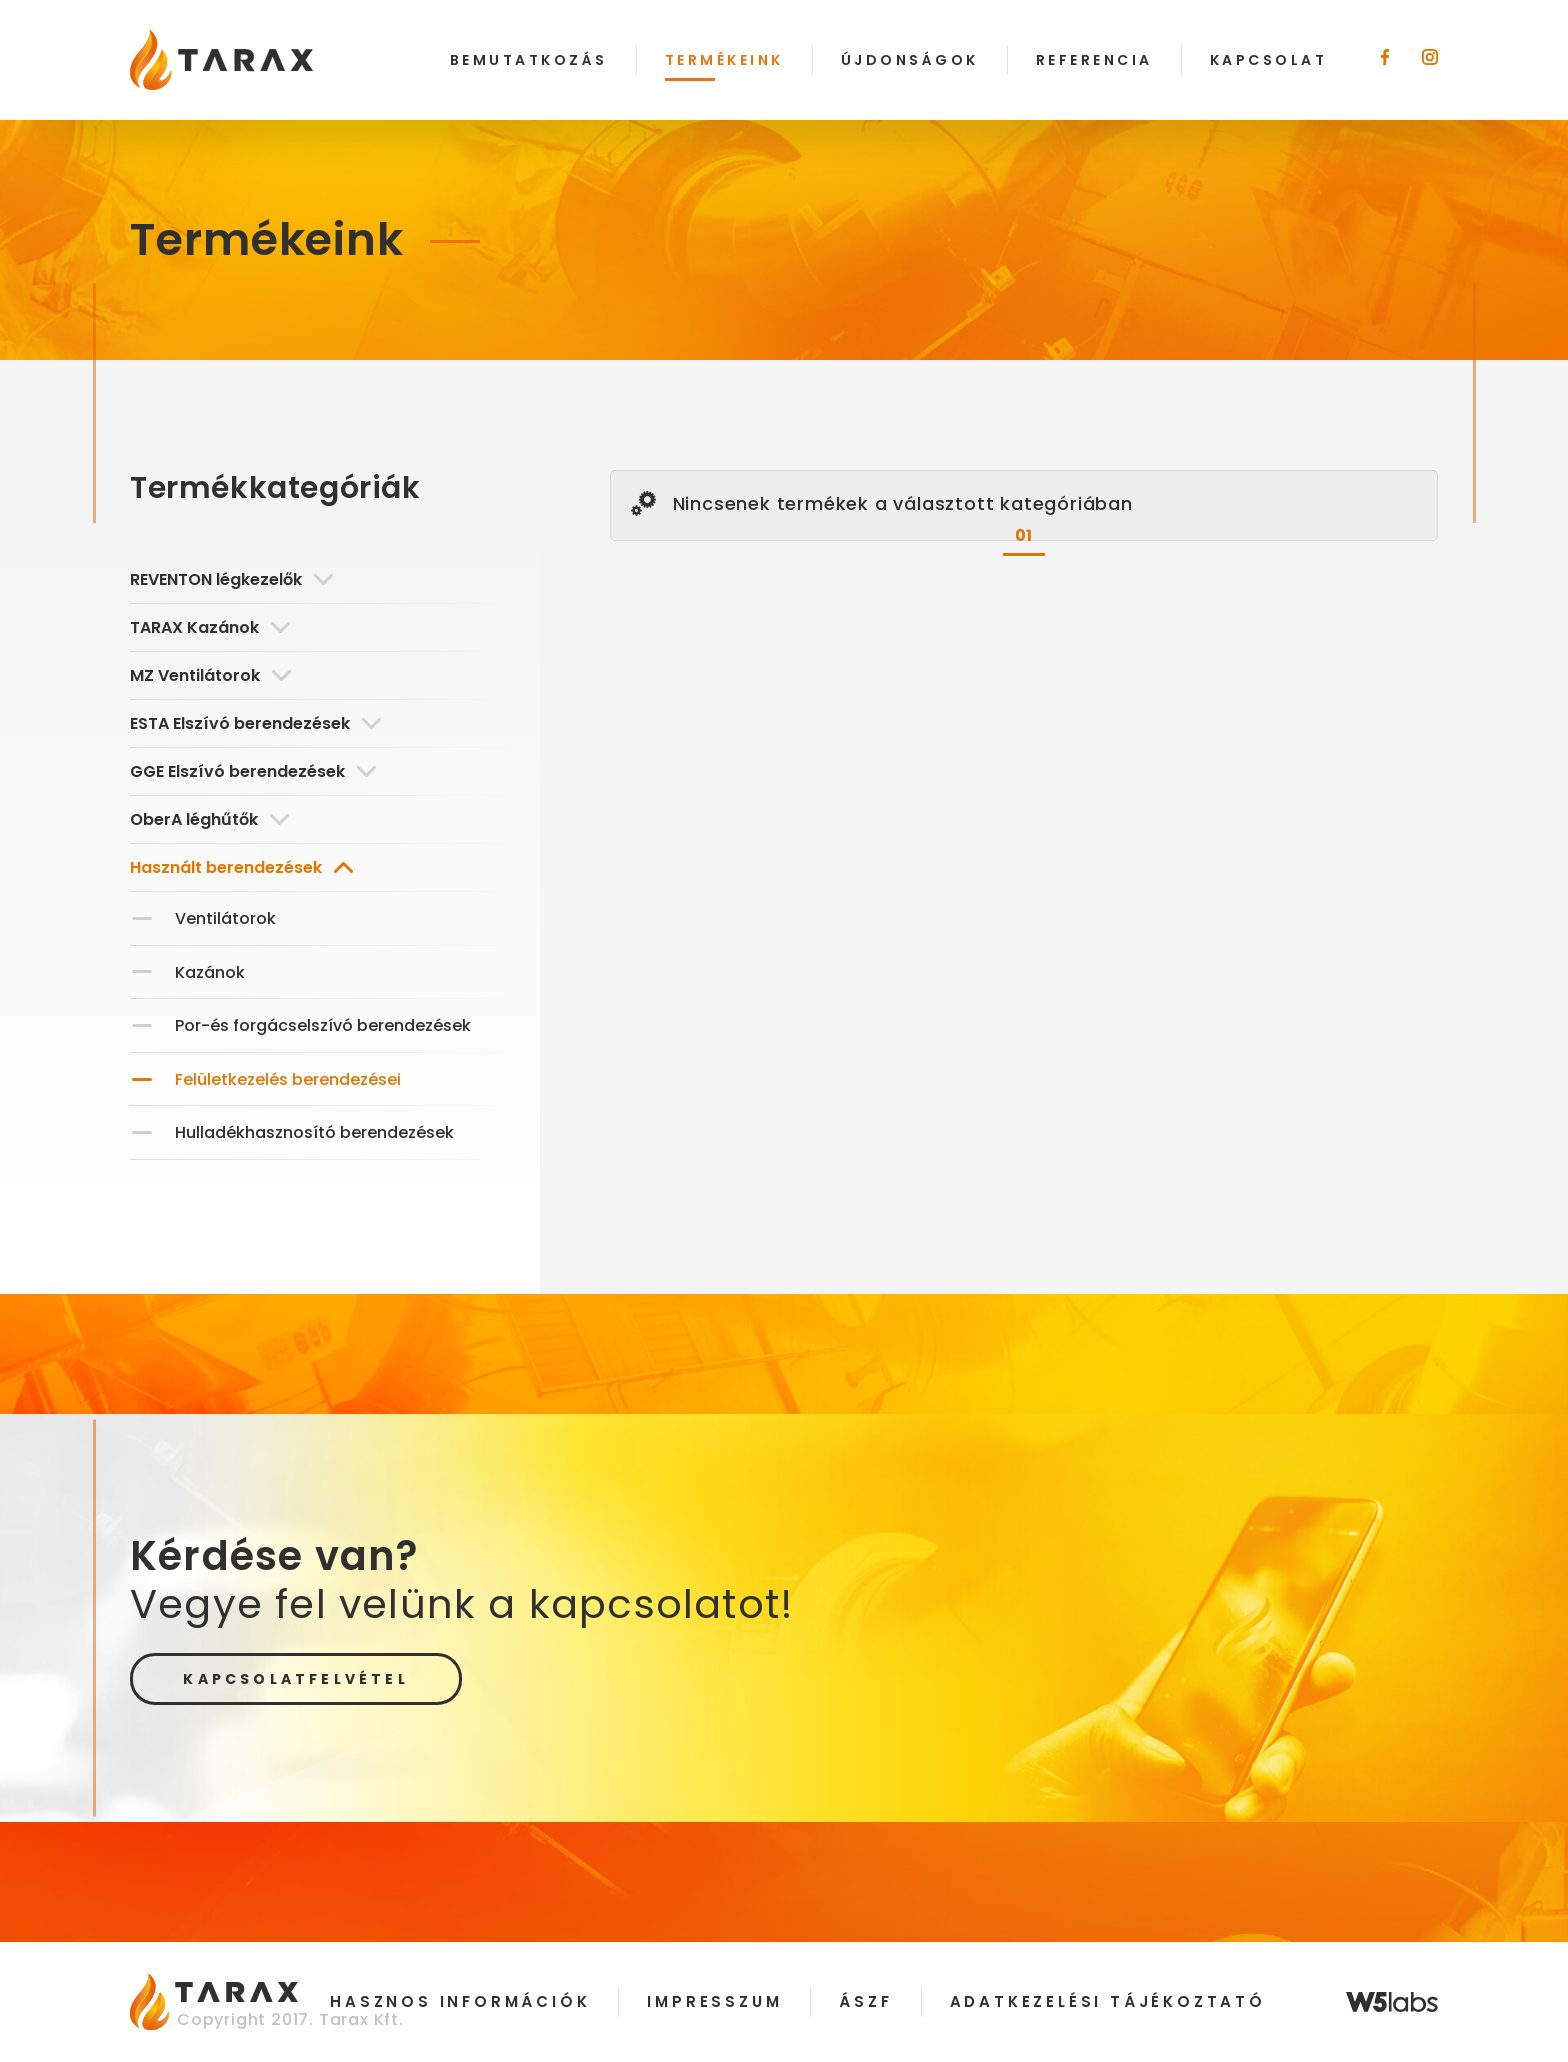 Image resolution: width=1568 pixels, height=2062 pixels. I want to click on Használt berendezések, so click(241, 867).